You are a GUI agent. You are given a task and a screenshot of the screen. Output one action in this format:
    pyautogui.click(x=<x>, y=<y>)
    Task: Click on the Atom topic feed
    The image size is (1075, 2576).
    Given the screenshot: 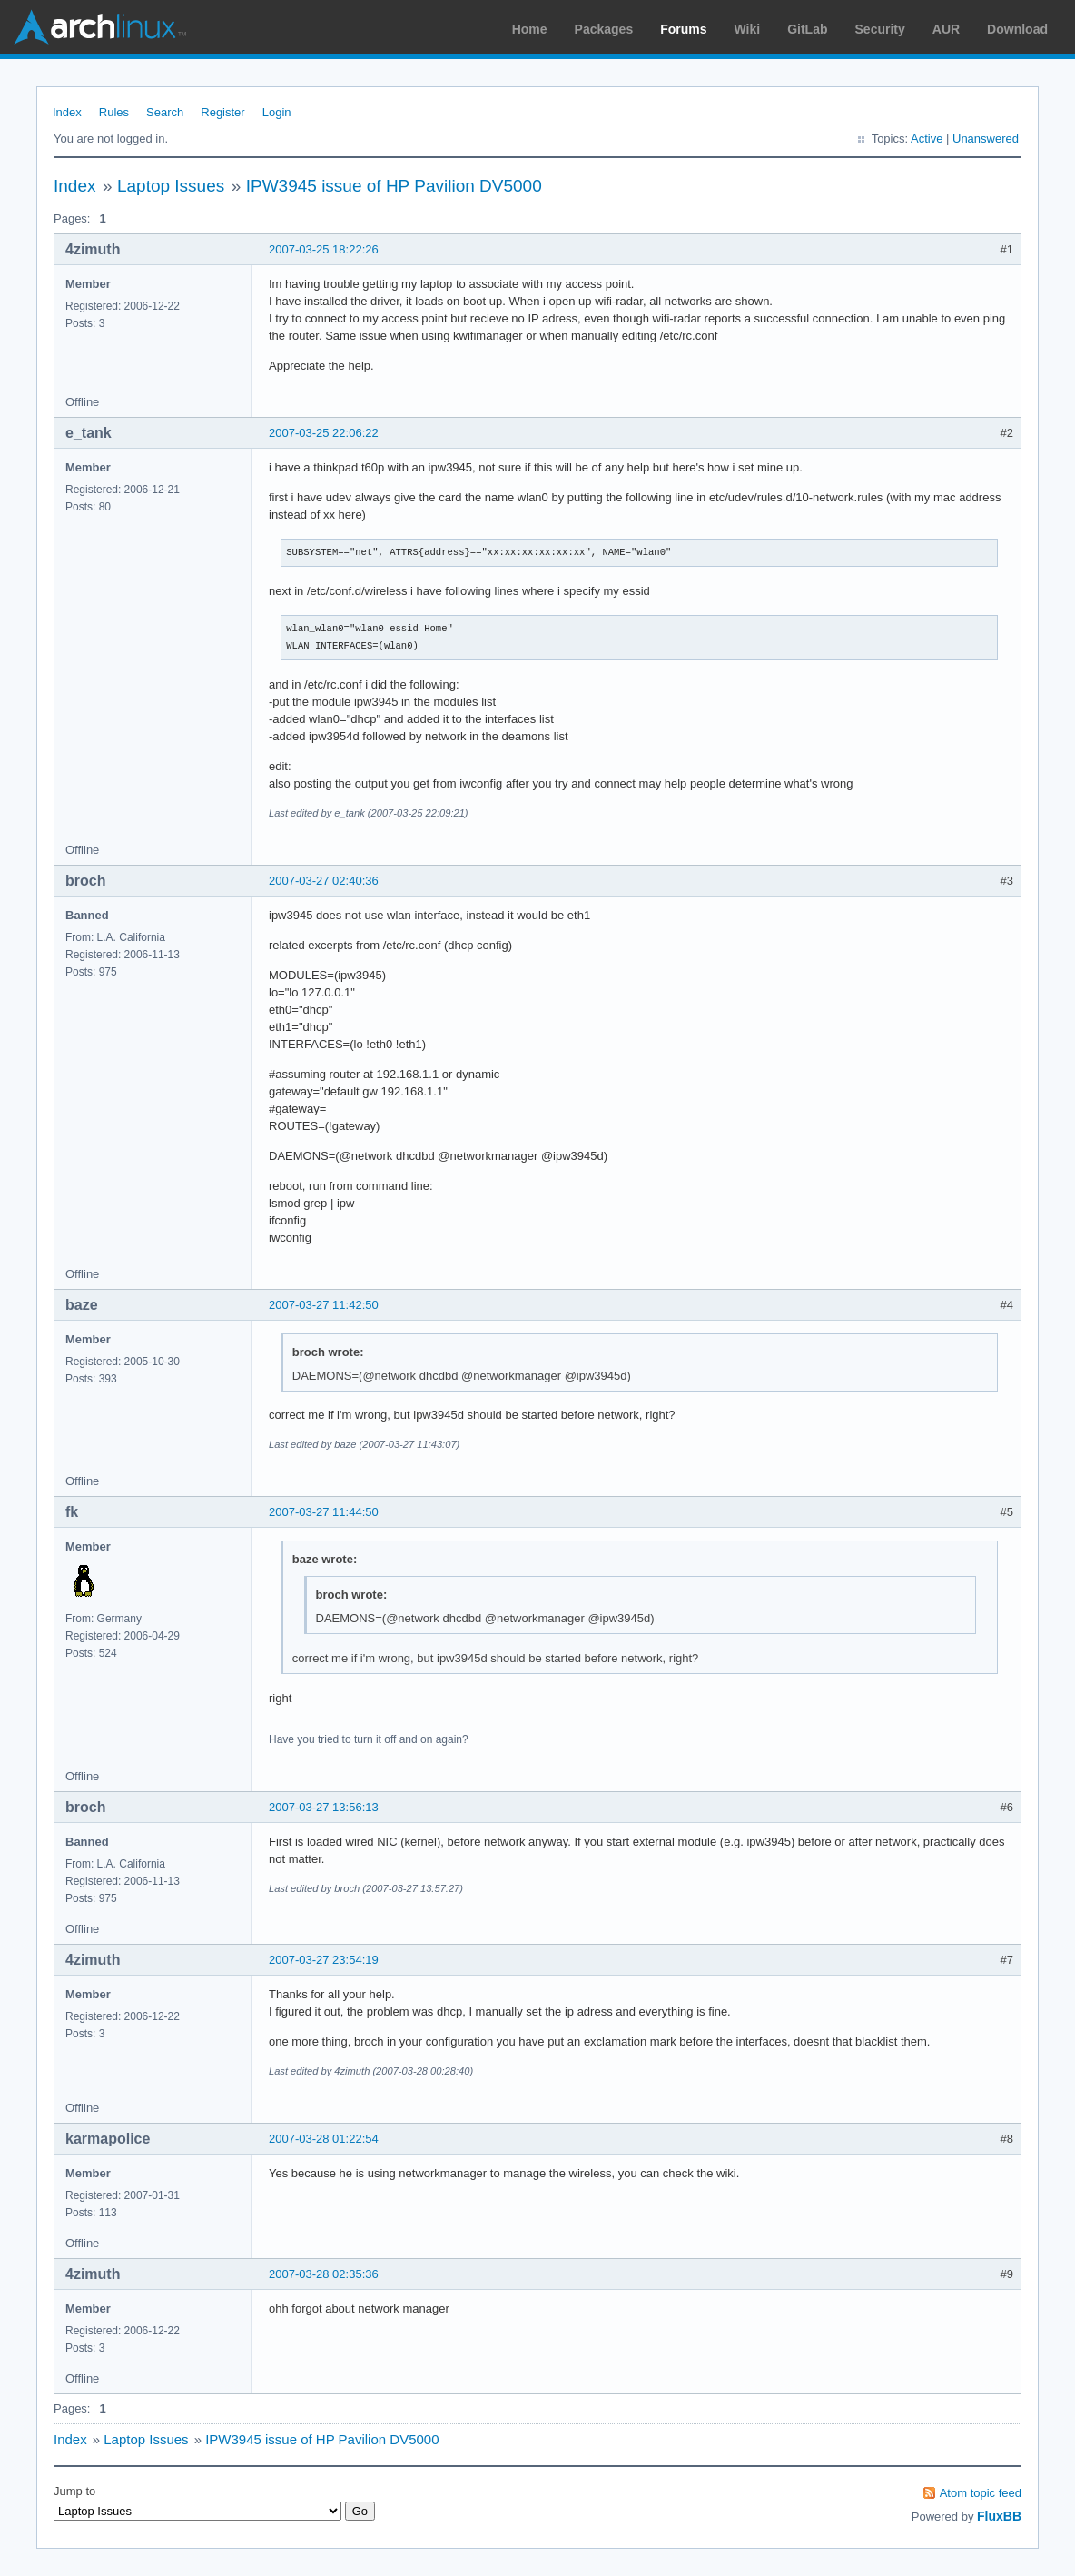 What is the action you would take?
    pyautogui.click(x=980, y=2493)
    